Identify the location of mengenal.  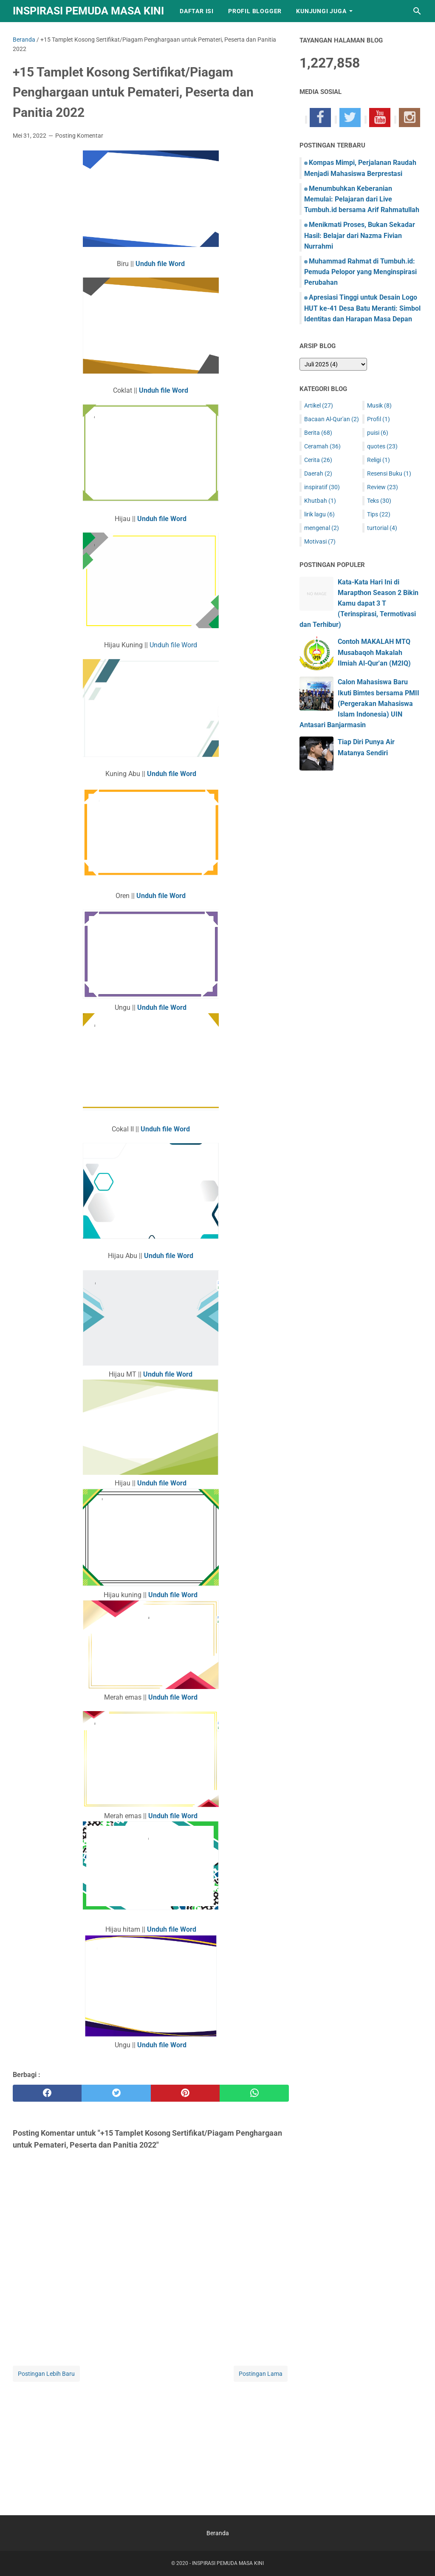
(321, 527).